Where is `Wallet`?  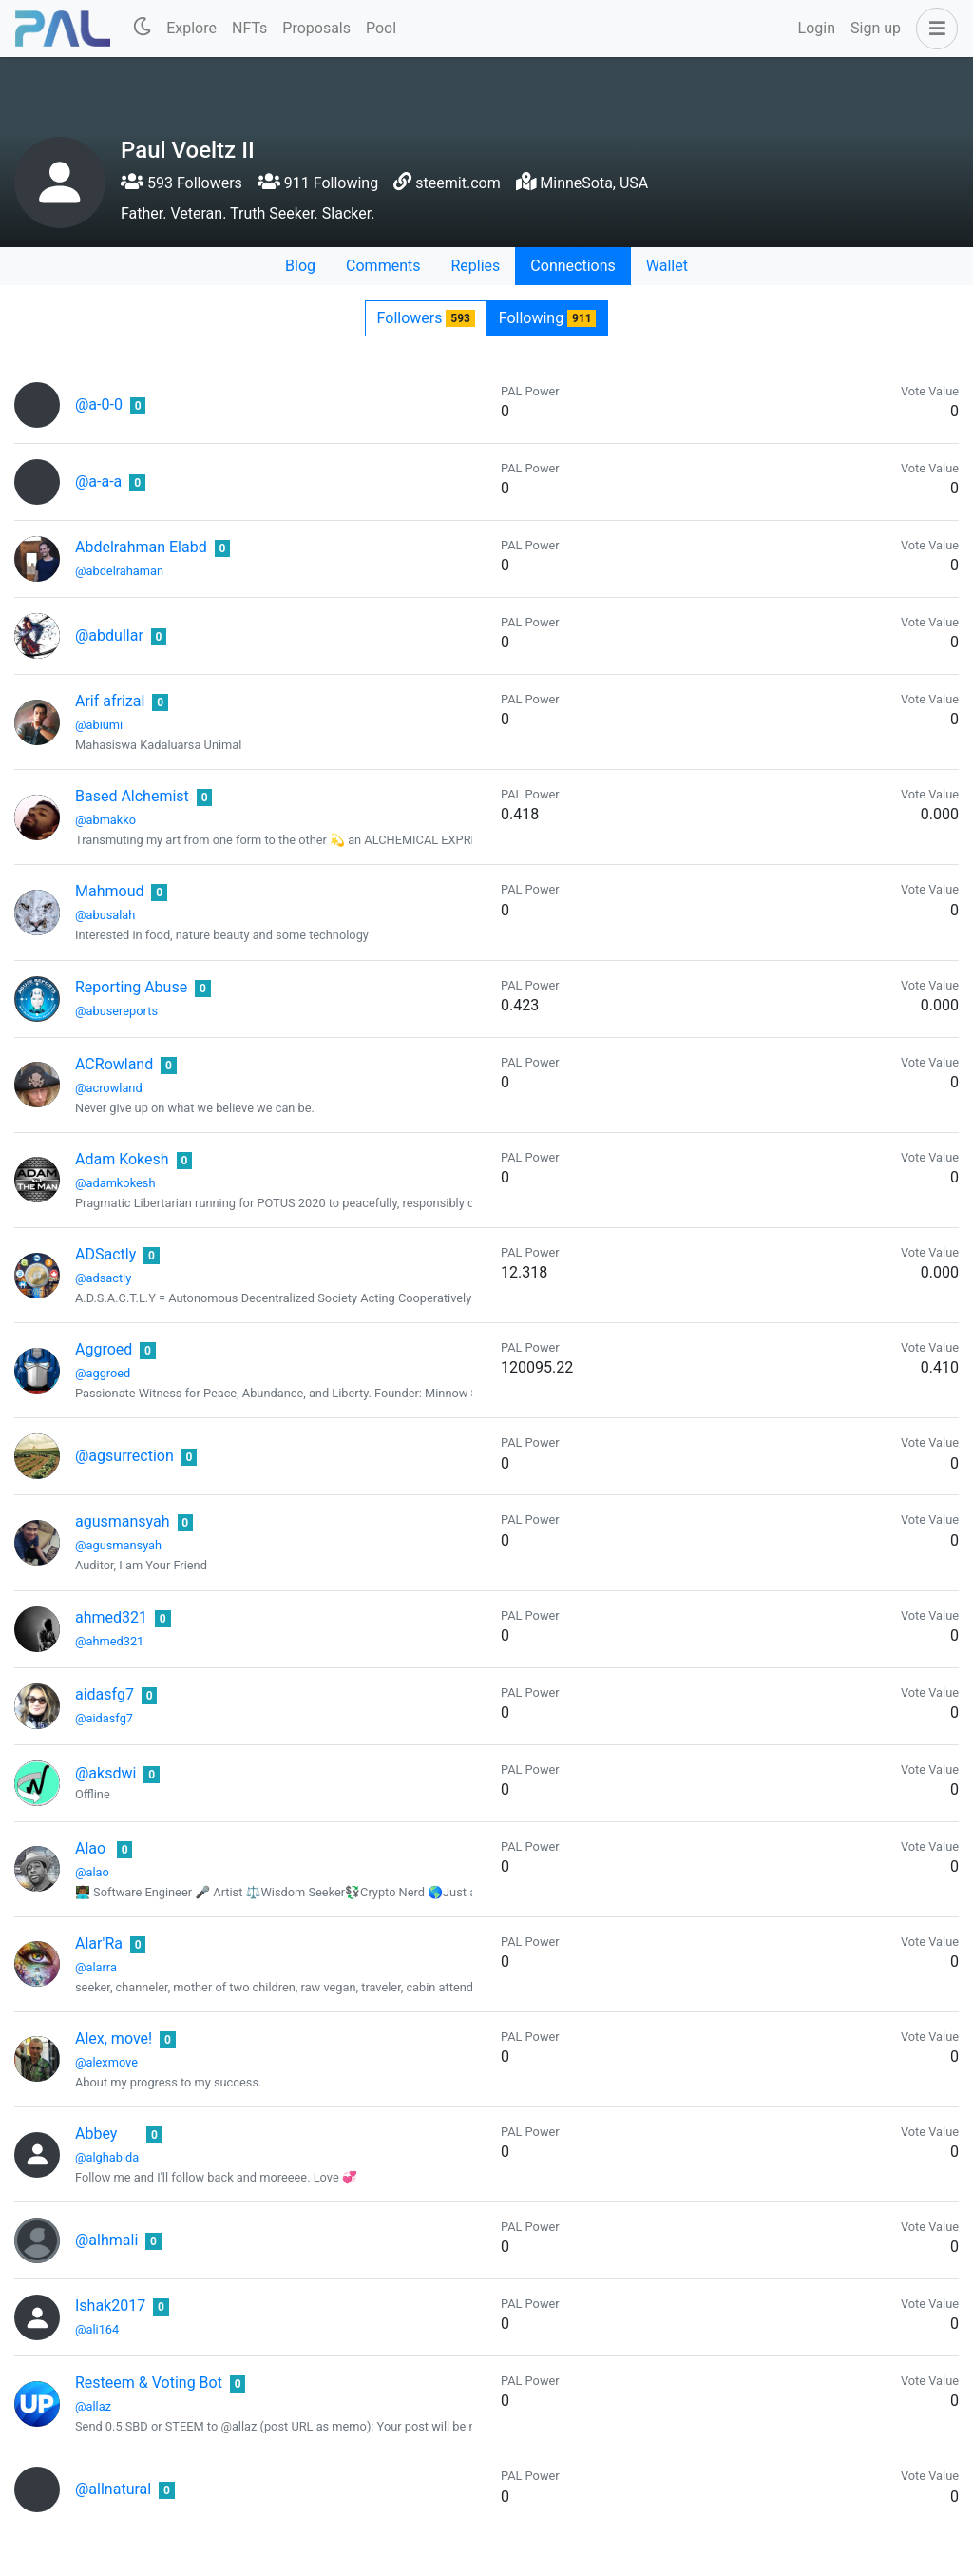 Wallet is located at coordinates (667, 266).